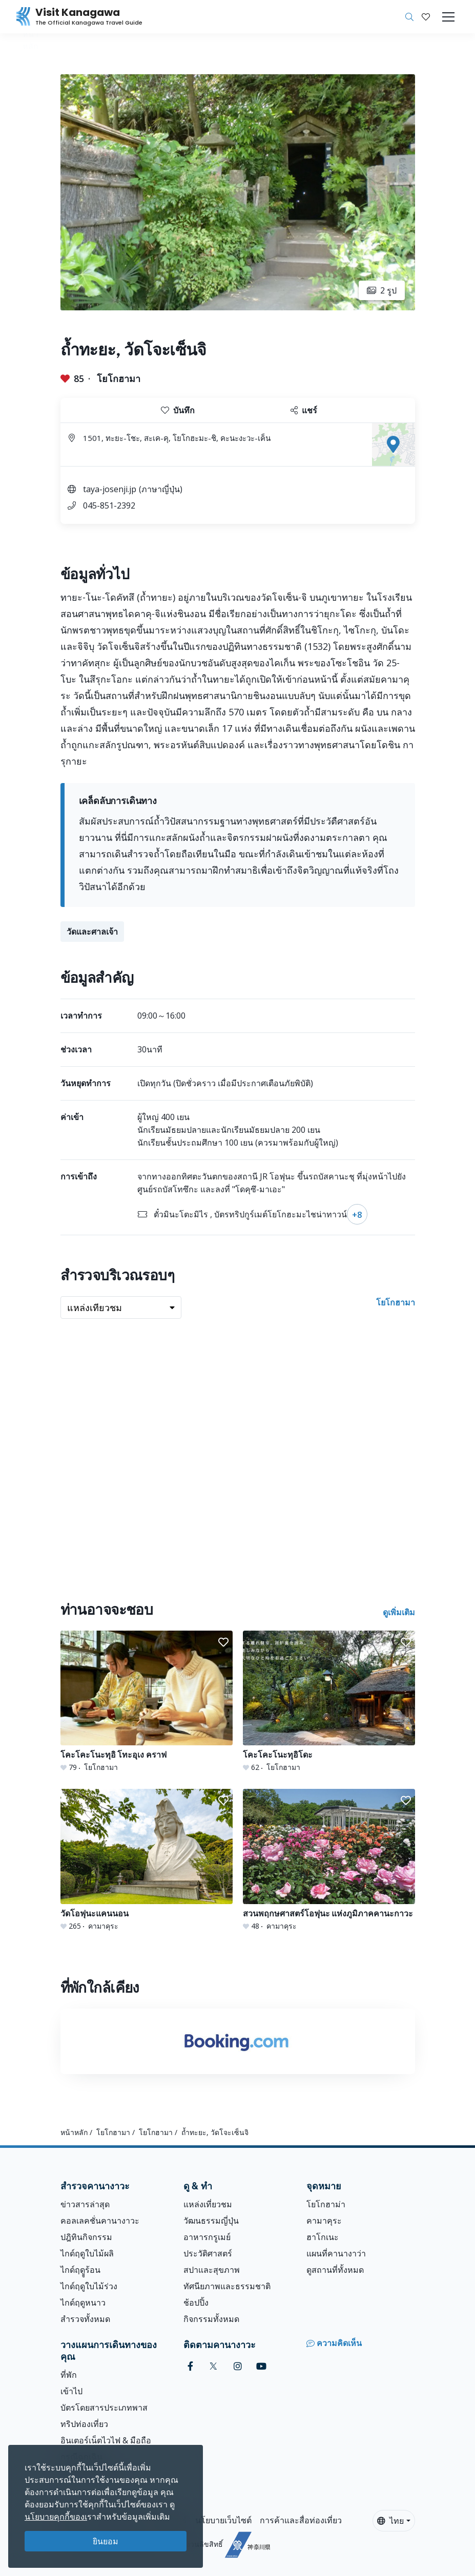 The height and width of the screenshot is (2576, 475). Describe the element at coordinates (207, 2253) in the screenshot. I see `ประวัติศาสตร์` at that location.